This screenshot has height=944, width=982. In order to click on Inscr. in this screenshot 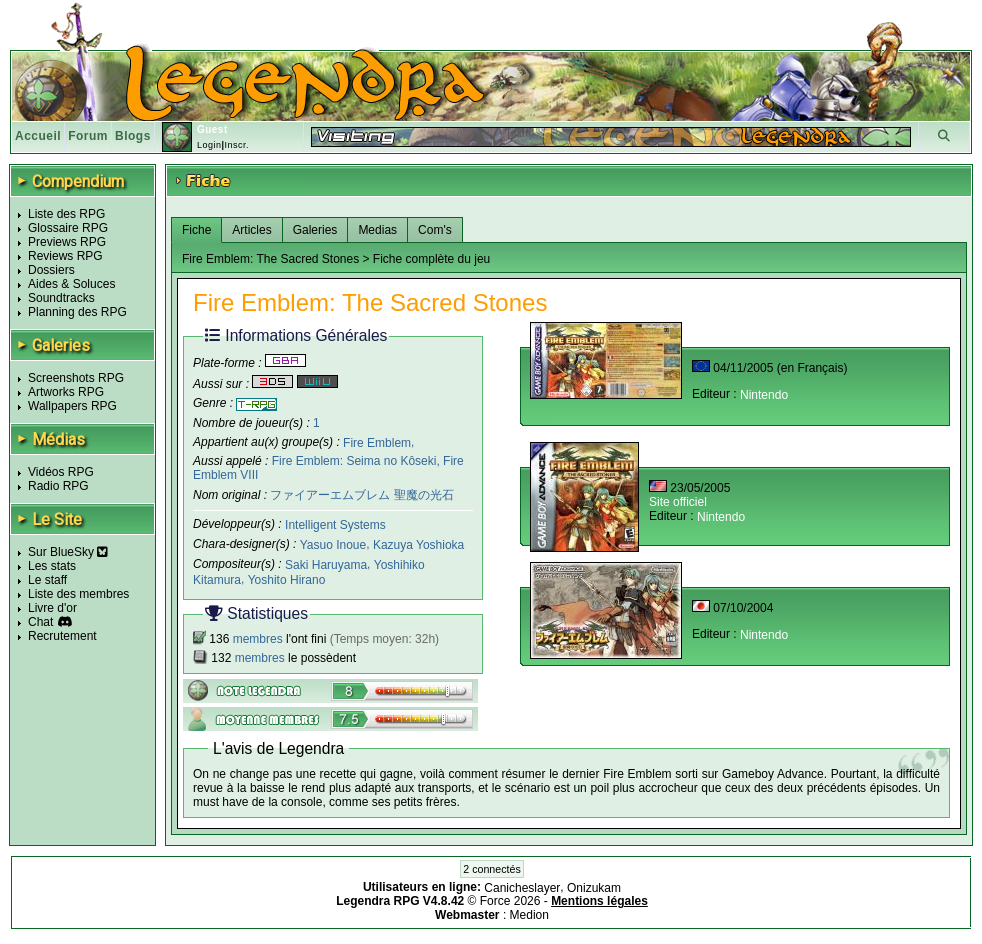, I will do `click(236, 145)`.